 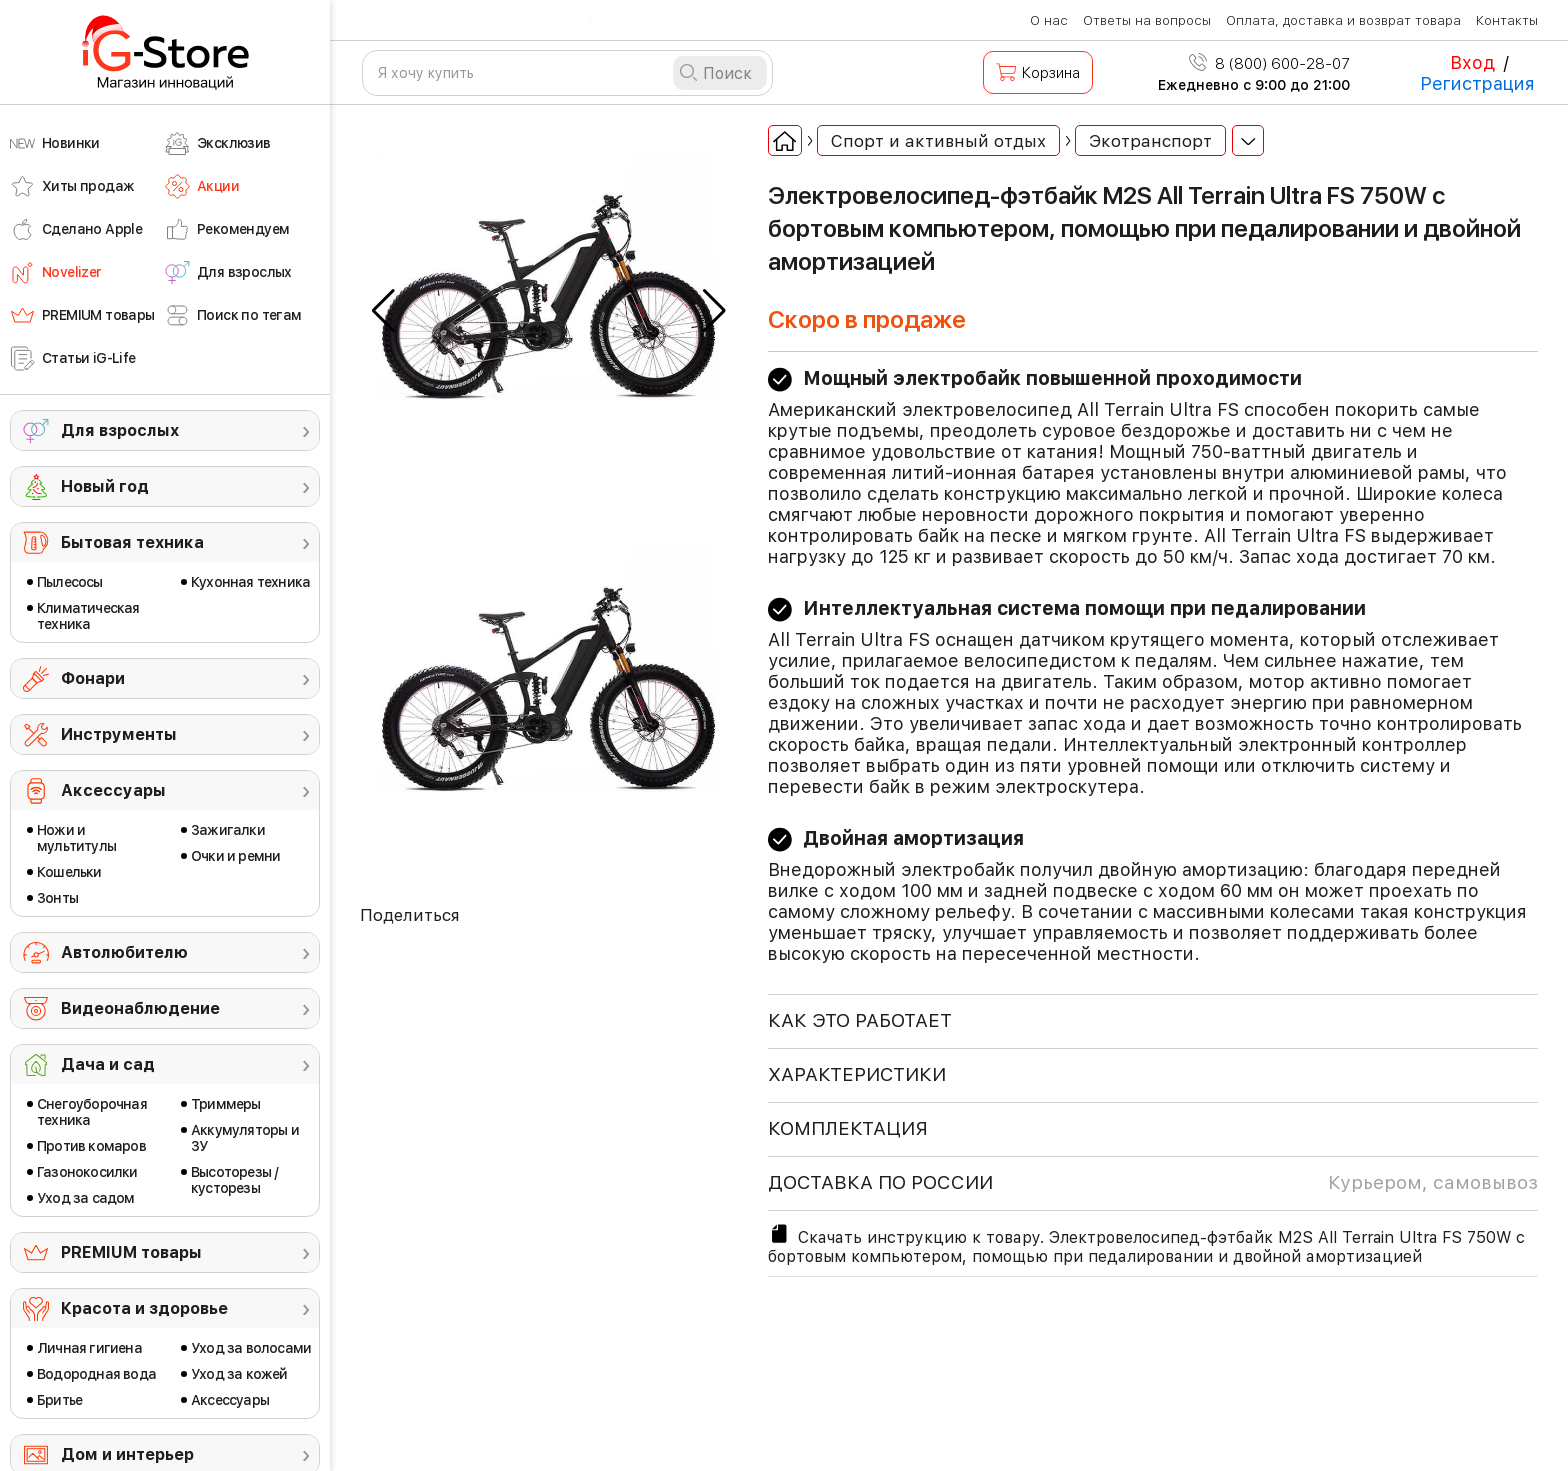 What do you see at coordinates (144, 1308) in the screenshot?
I see `Красота и здоровье` at bounding box center [144, 1308].